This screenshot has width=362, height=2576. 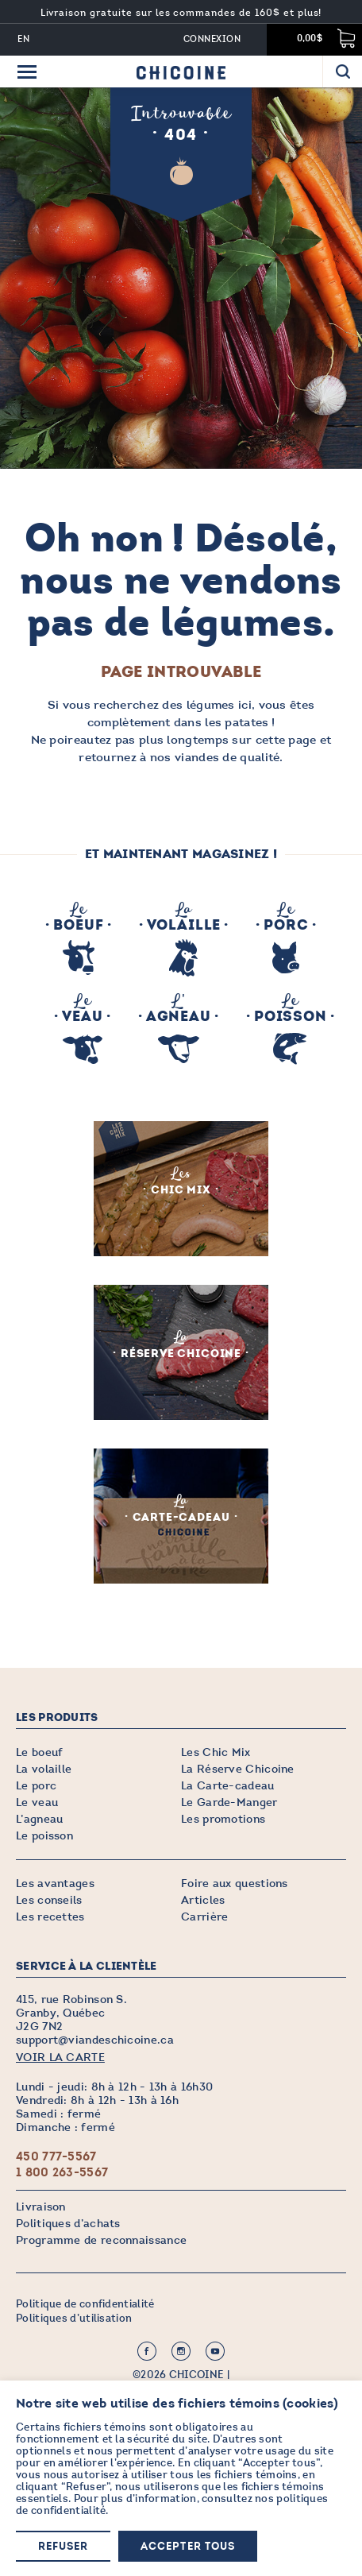 I want to click on EN, so click(x=23, y=39).